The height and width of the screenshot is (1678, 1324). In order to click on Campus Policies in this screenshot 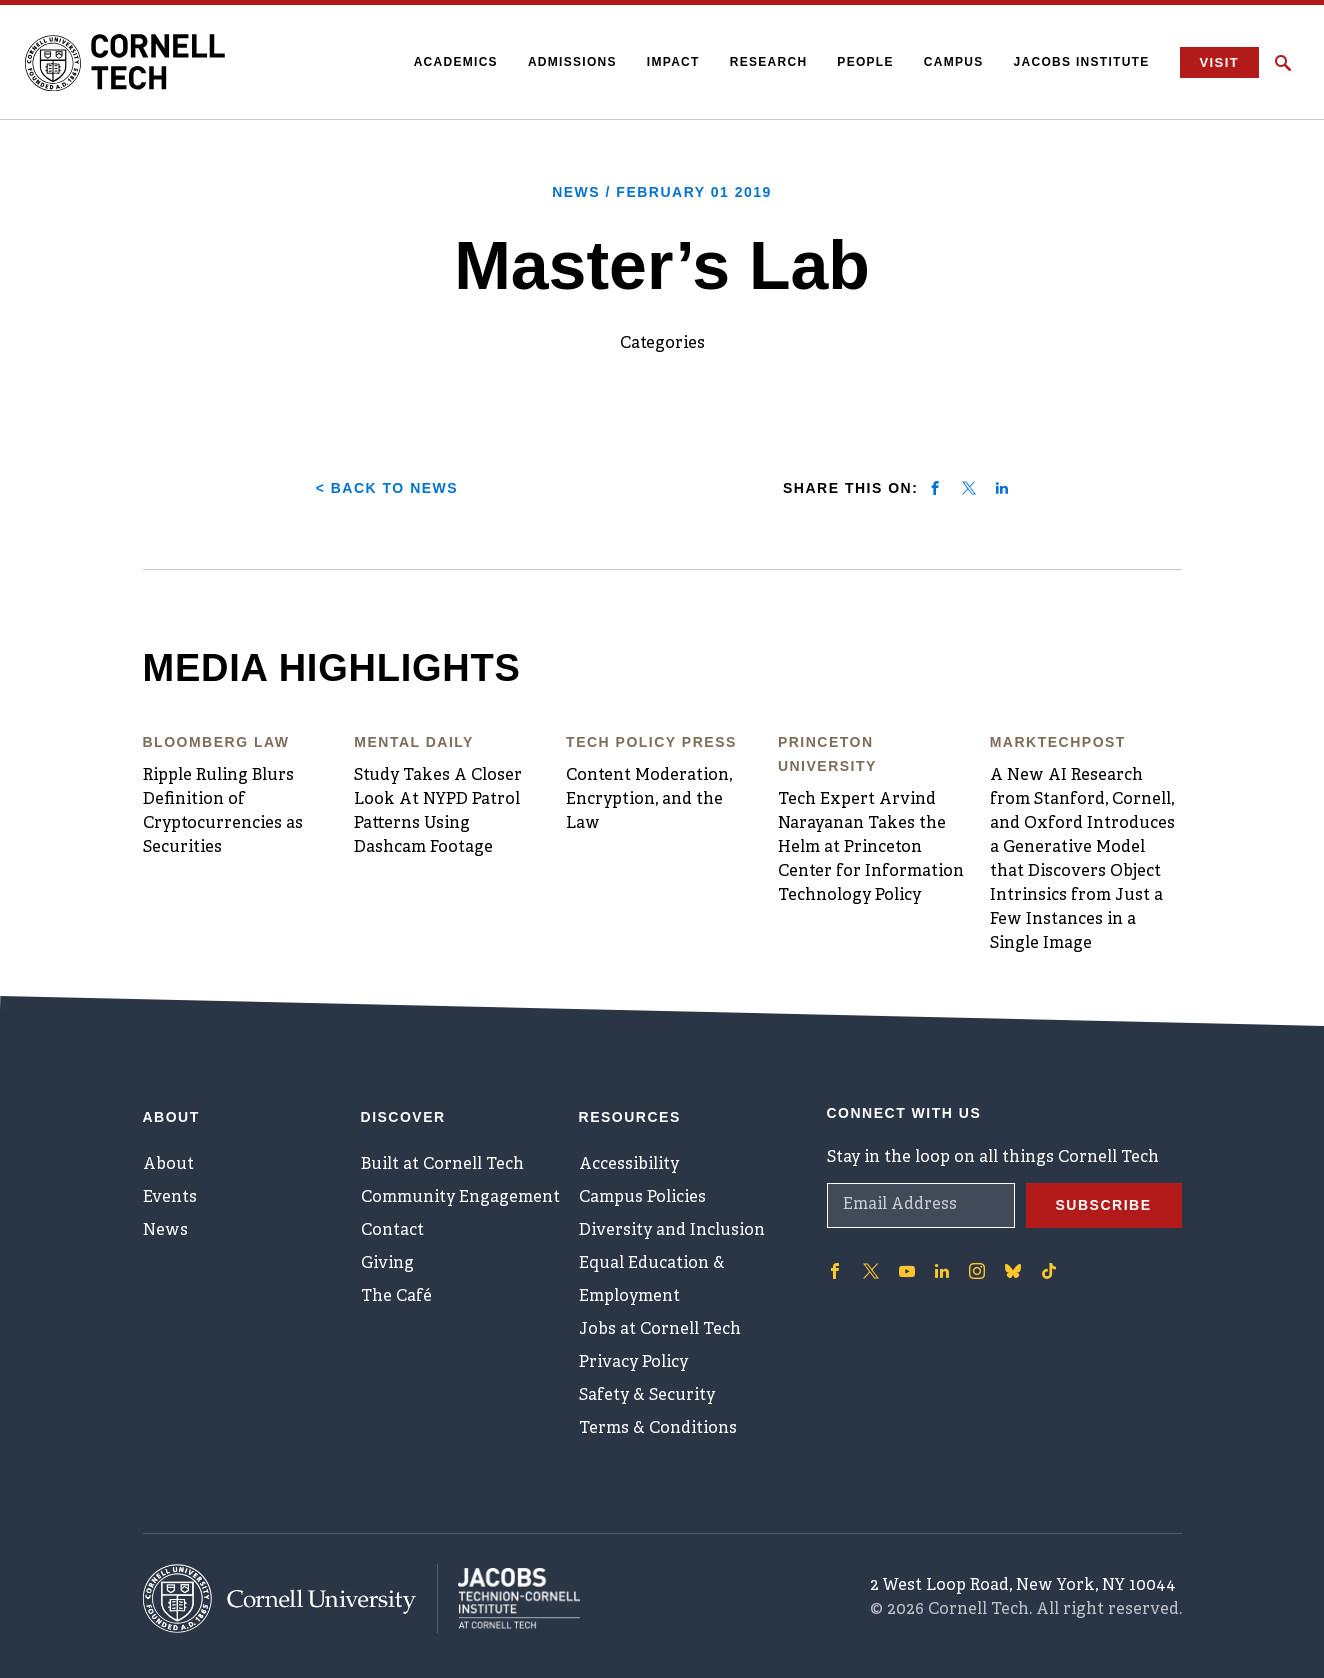, I will do `click(642, 1198)`.